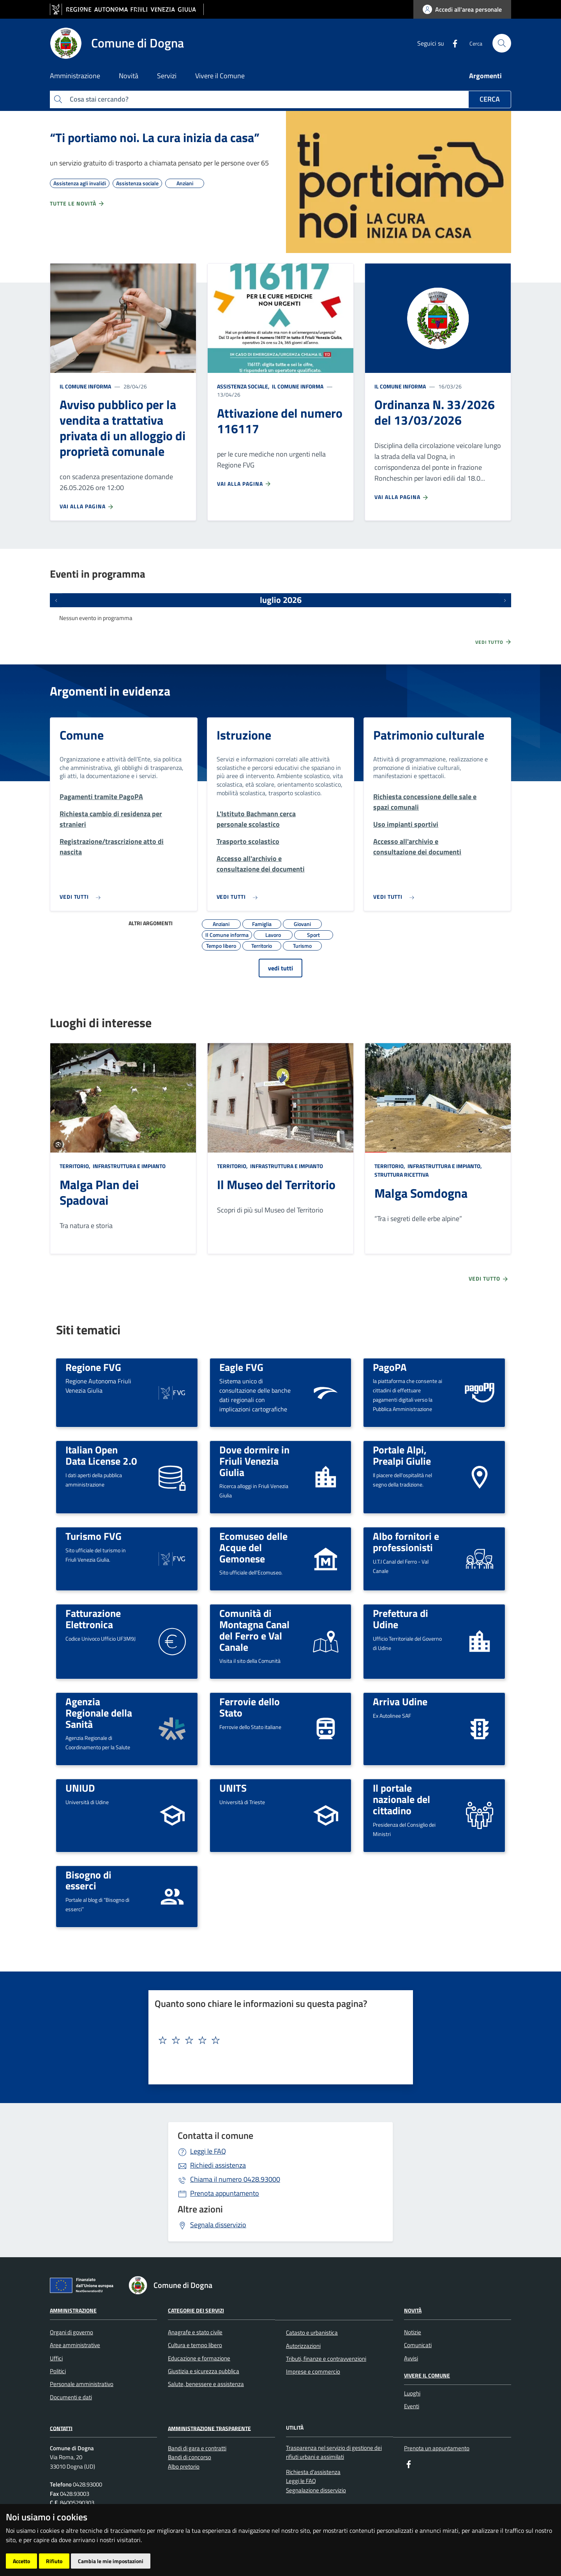  I want to click on Leggi le FAQ, so click(208, 2151).